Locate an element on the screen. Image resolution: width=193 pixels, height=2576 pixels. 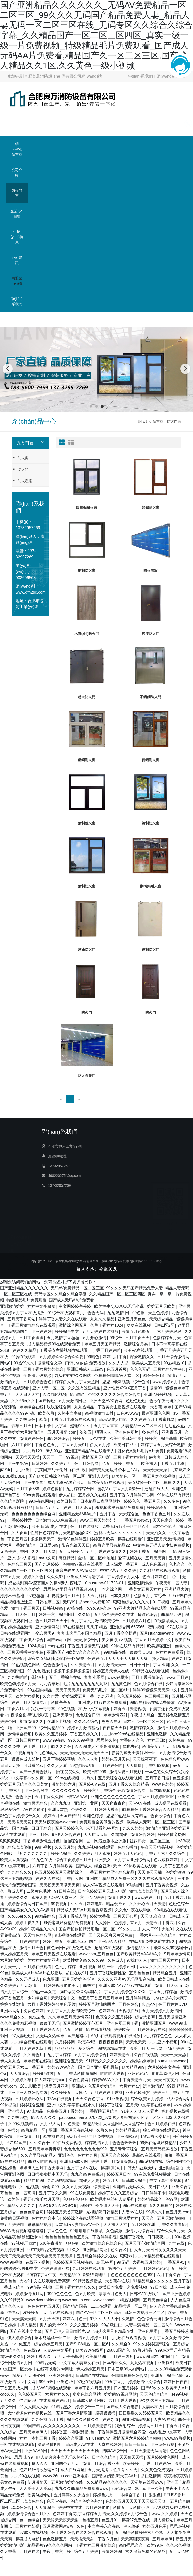
久re热视频 is located at coordinates (29, 2187).